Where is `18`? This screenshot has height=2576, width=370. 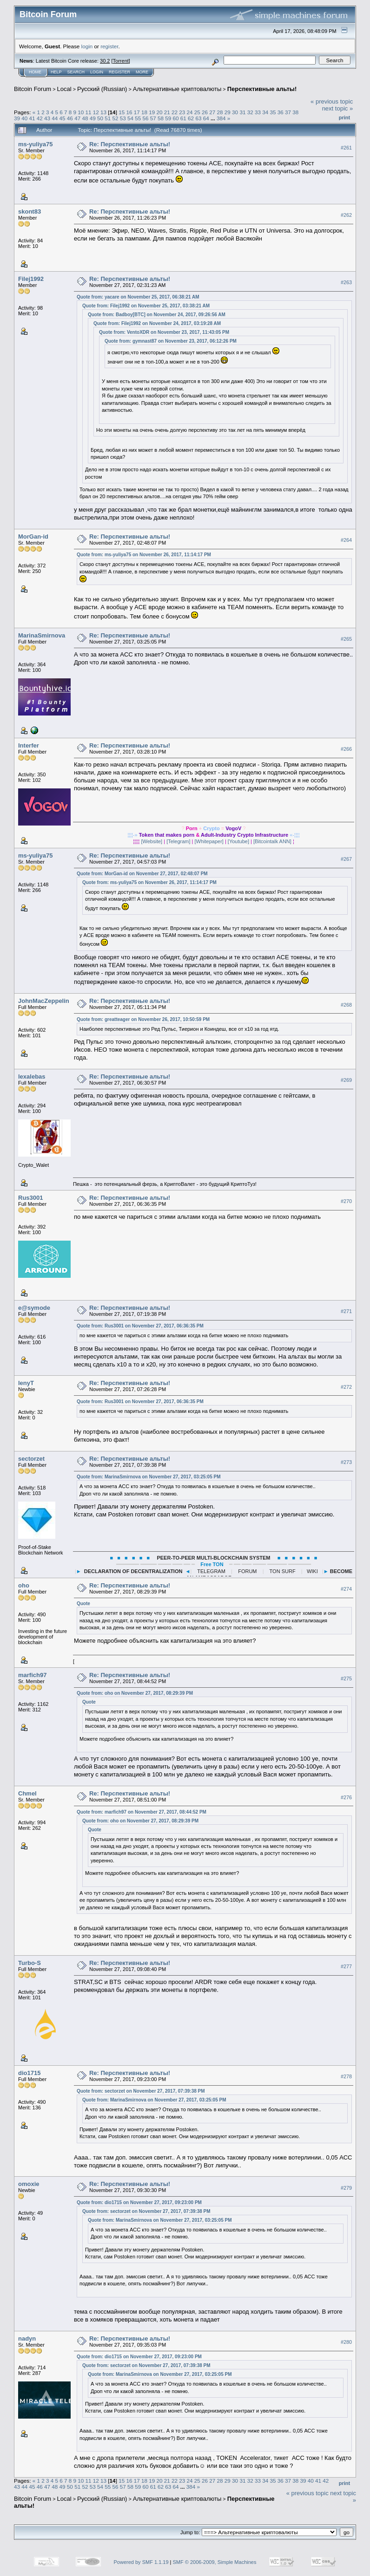
18 is located at coordinates (144, 112).